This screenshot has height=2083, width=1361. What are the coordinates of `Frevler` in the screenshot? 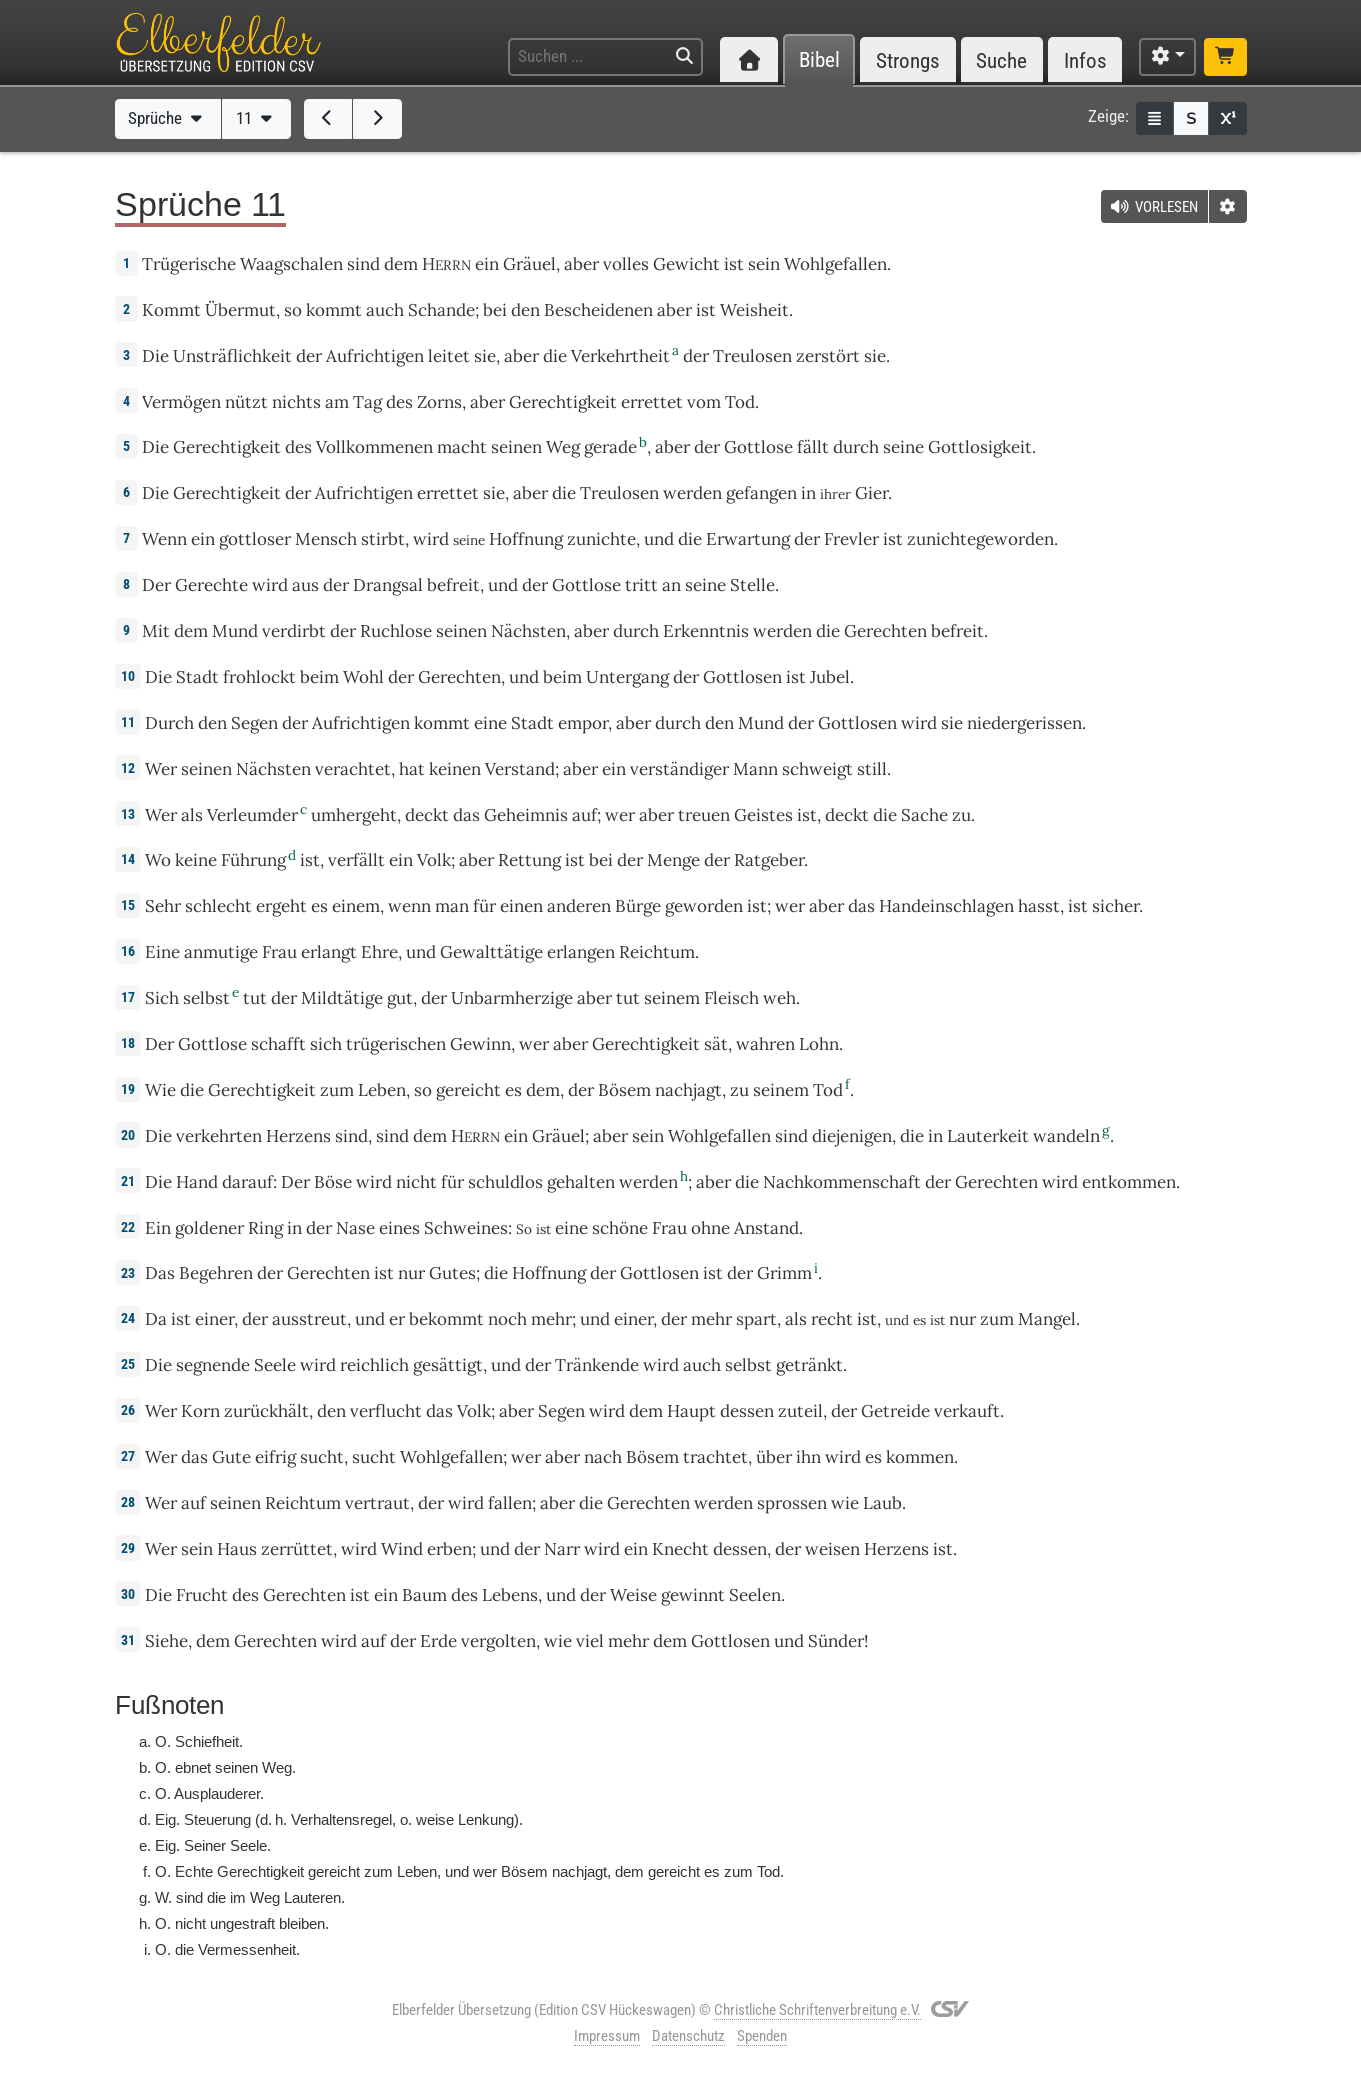 It's located at (851, 539).